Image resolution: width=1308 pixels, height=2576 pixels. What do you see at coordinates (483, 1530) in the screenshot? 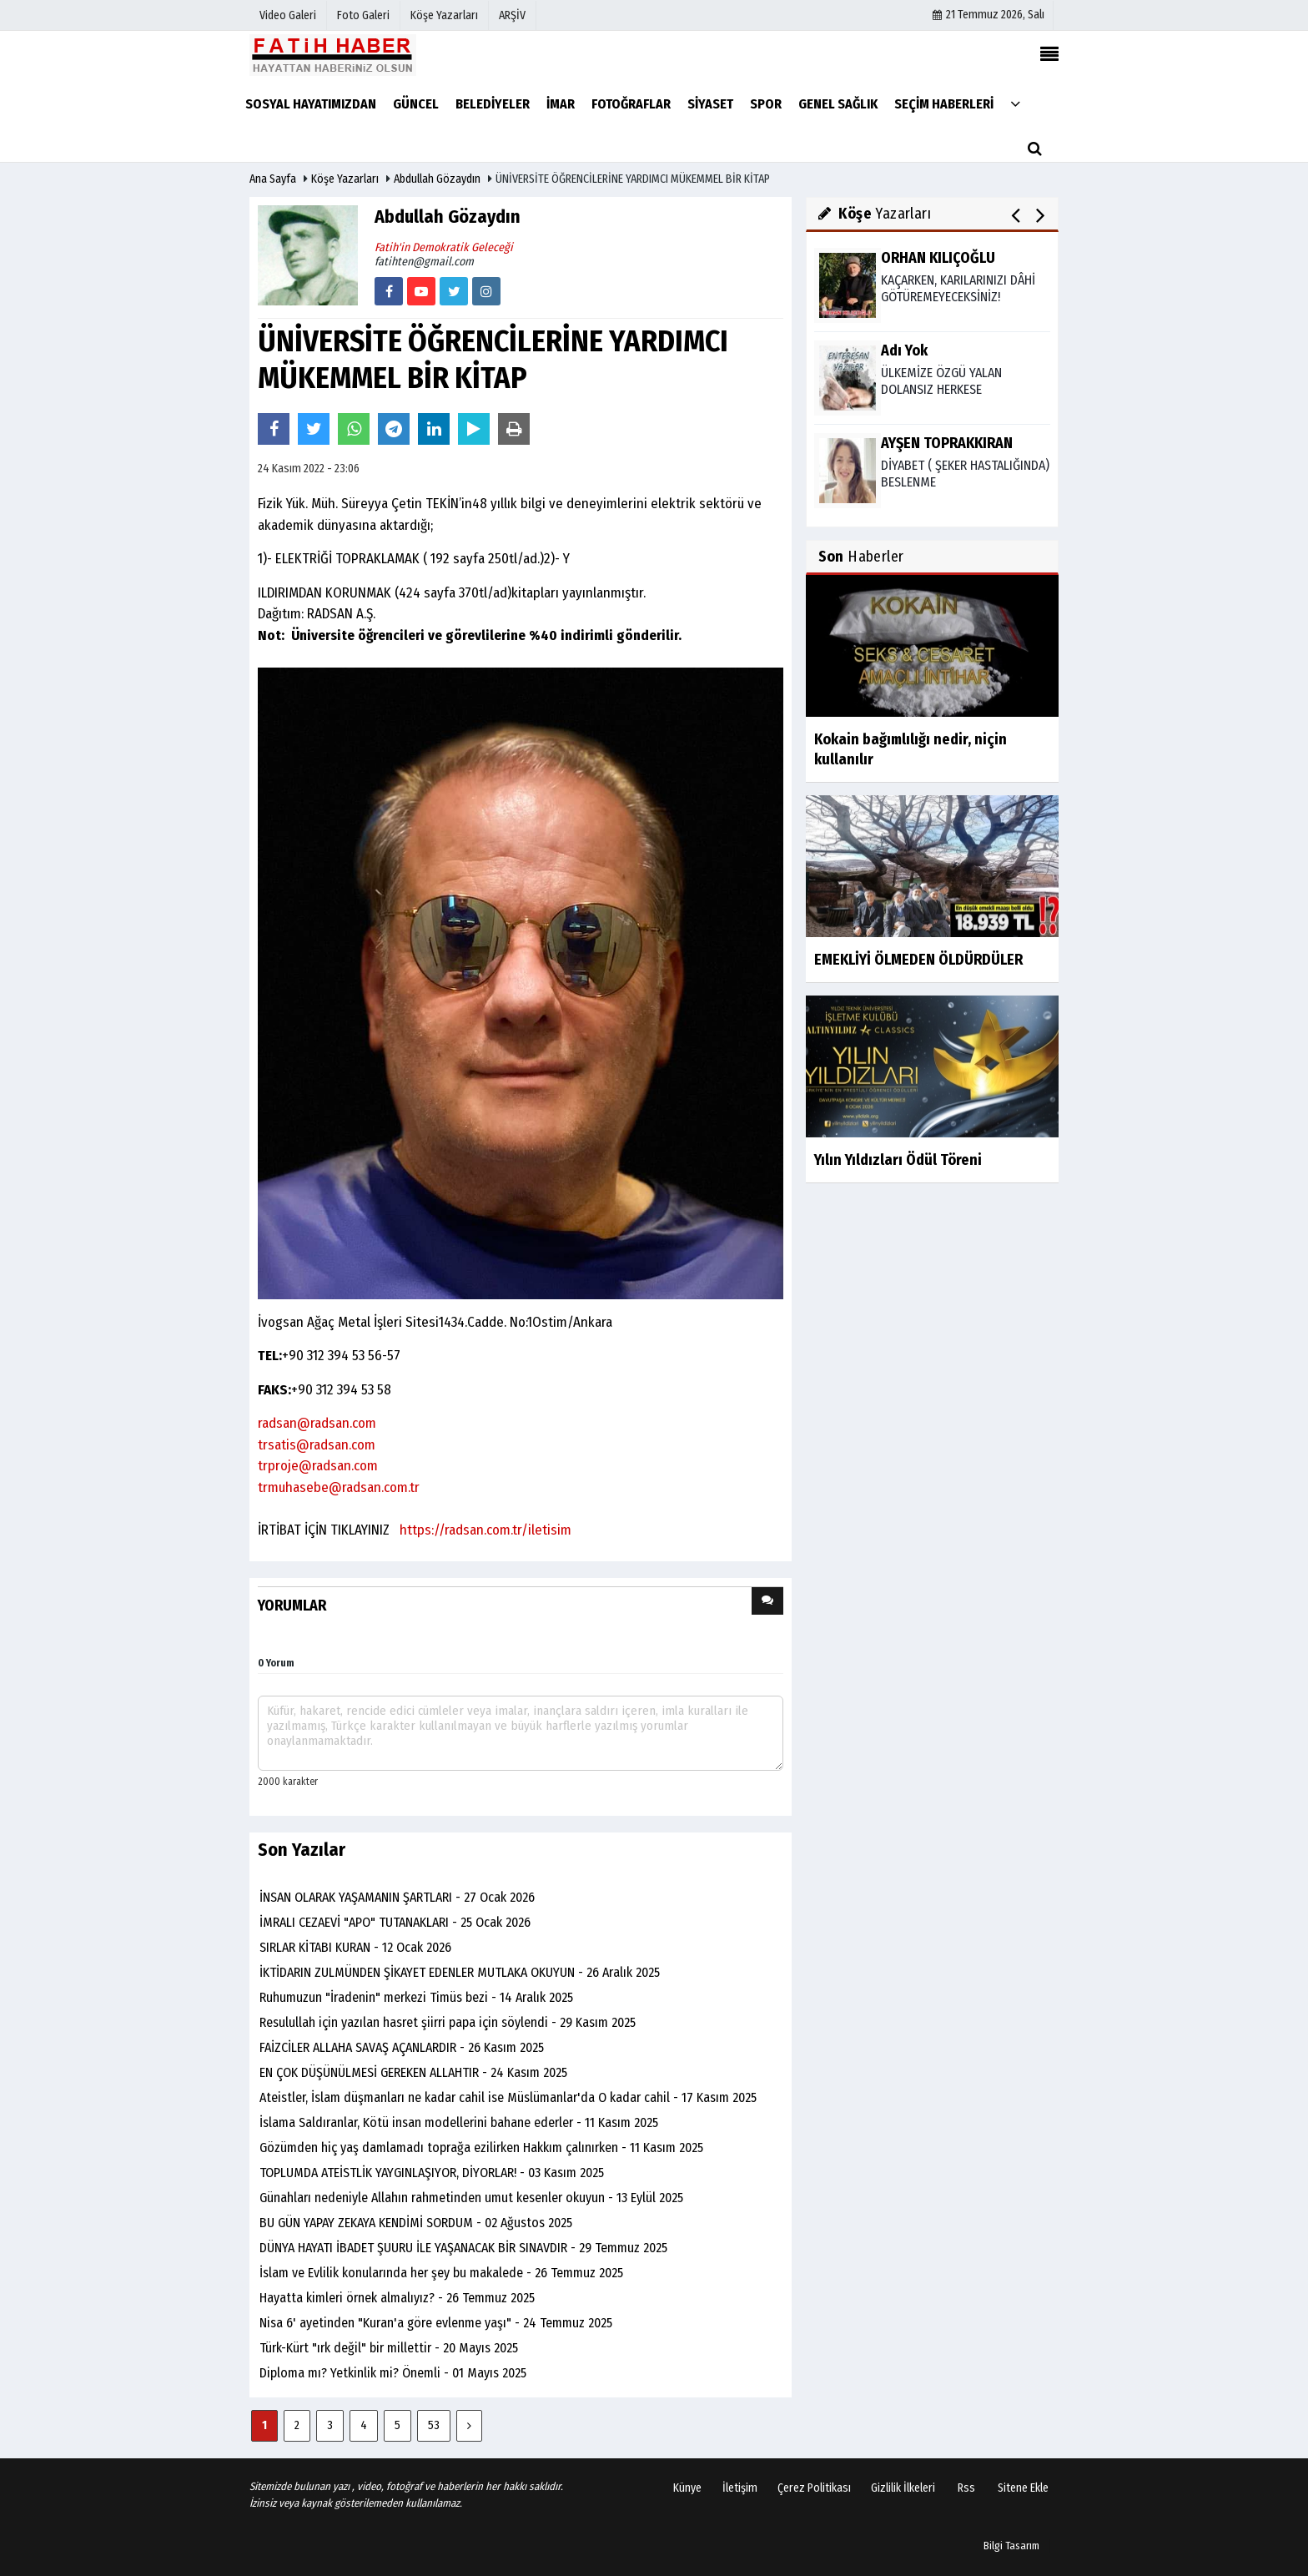
I see `https://radsan.com.tr/iletisim` at bounding box center [483, 1530].